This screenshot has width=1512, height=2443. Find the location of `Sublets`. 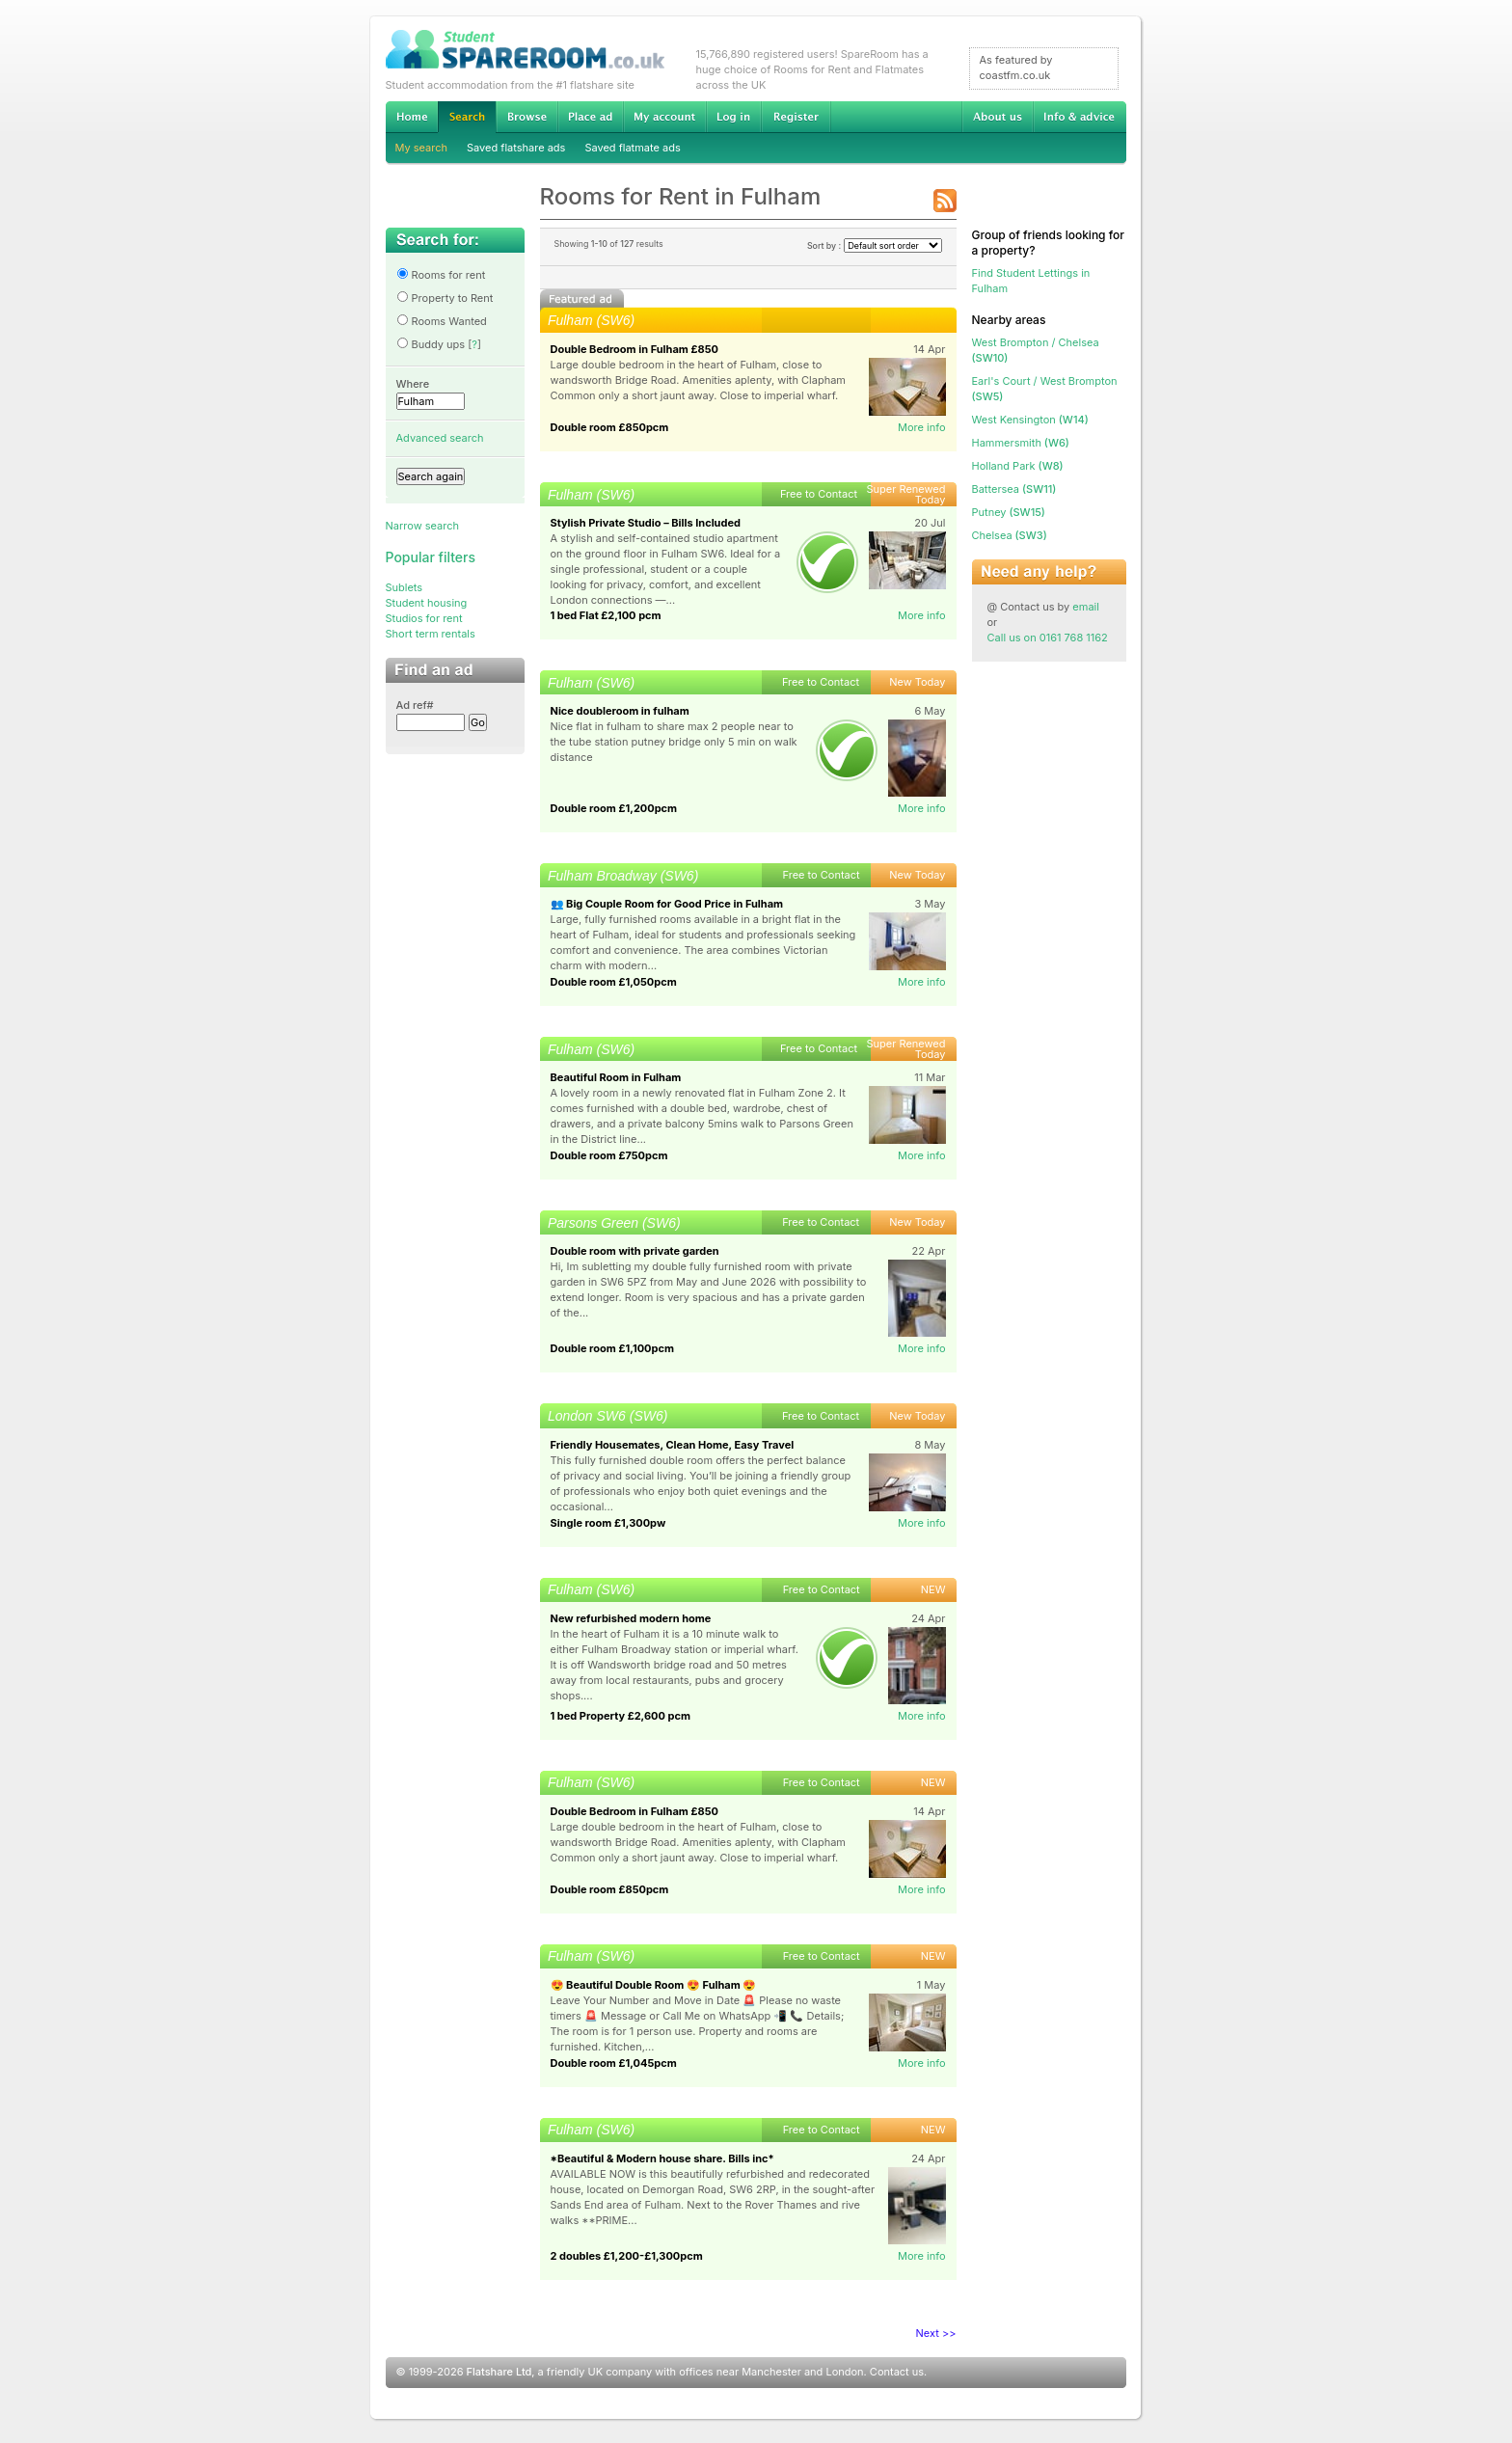

Sublets is located at coordinates (404, 587).